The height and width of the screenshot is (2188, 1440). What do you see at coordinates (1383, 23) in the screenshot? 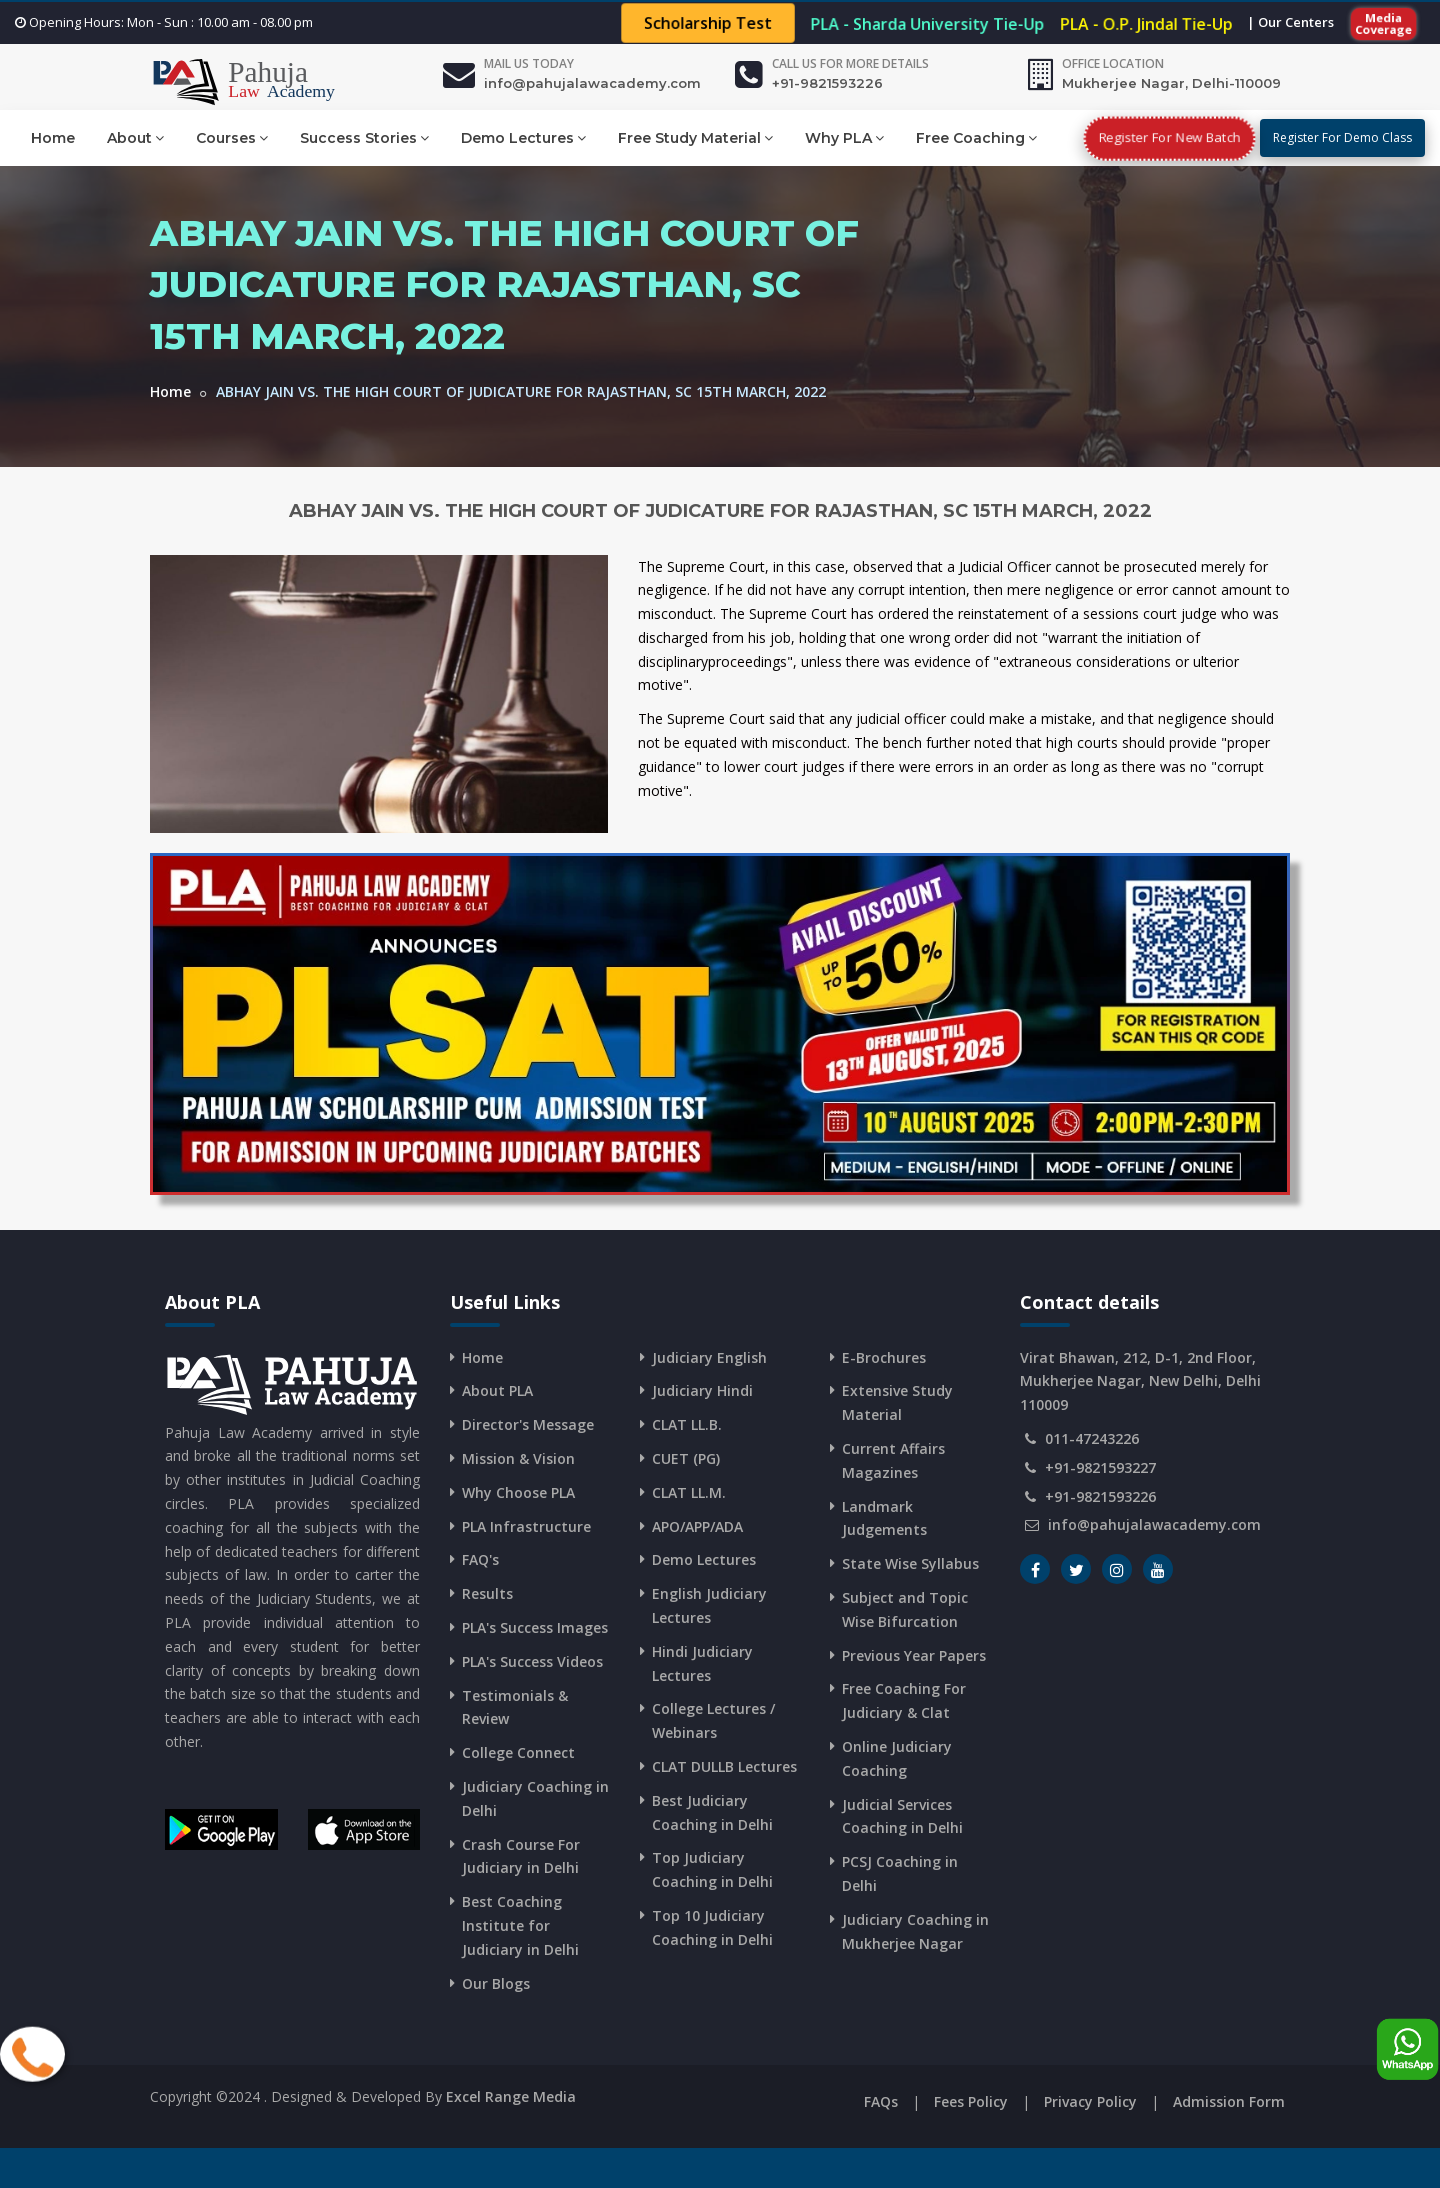
I see `Media Coverage` at bounding box center [1383, 23].